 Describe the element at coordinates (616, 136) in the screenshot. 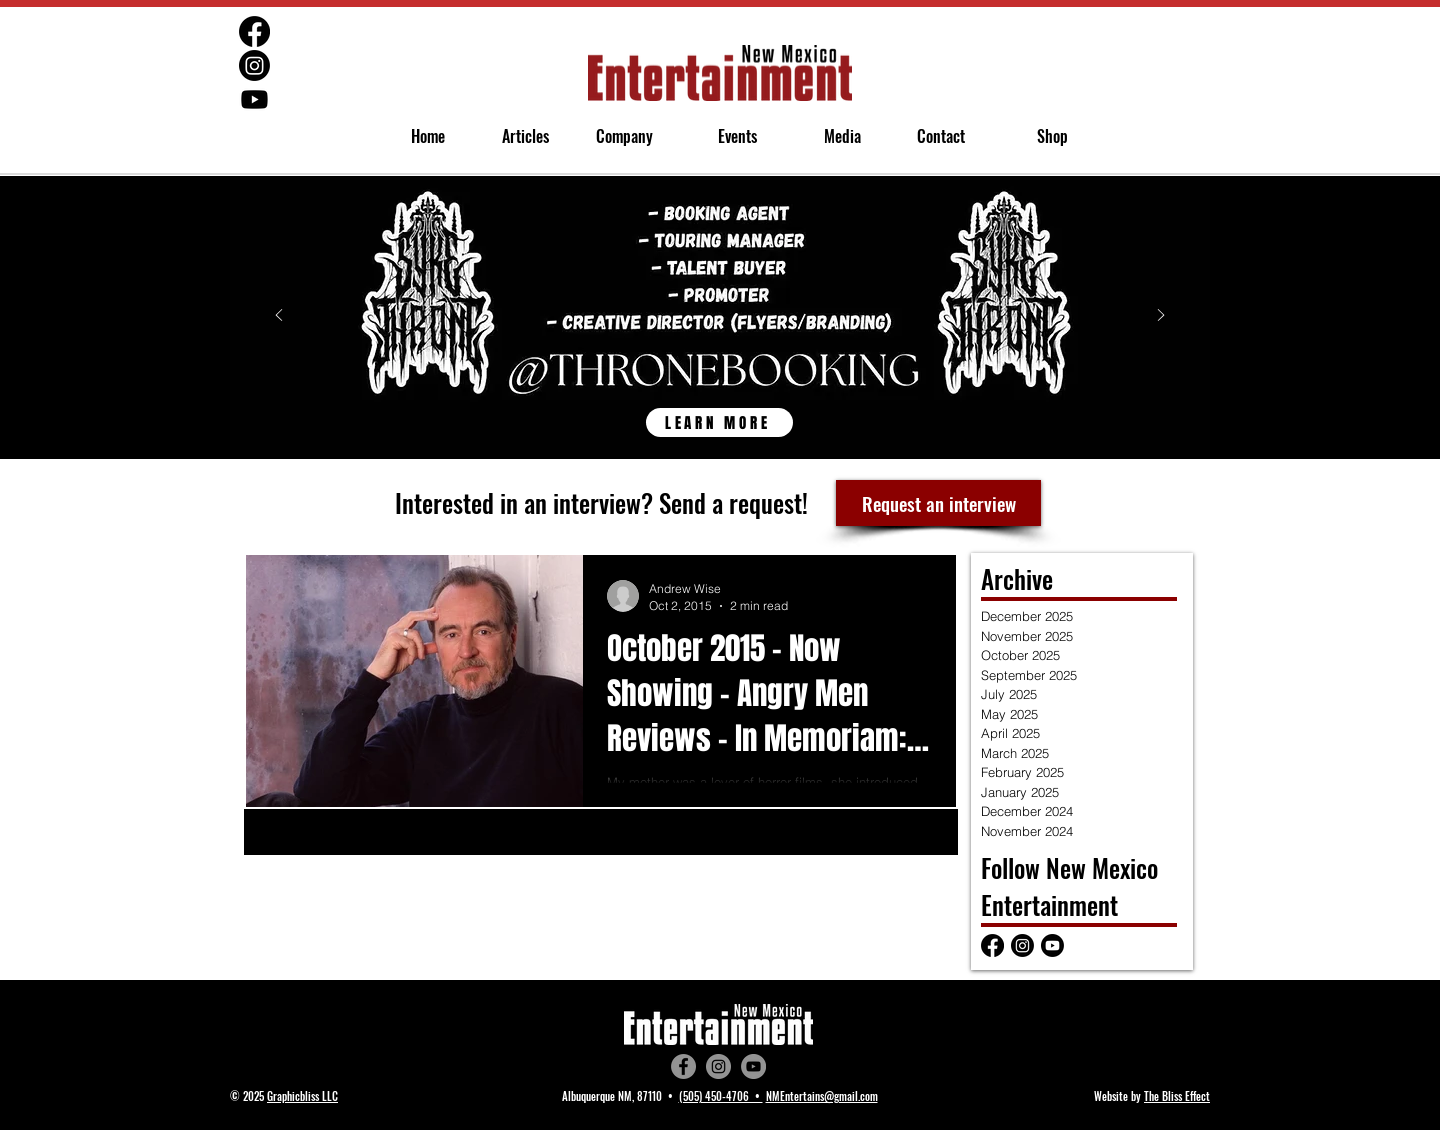

I see `[button]` at that location.